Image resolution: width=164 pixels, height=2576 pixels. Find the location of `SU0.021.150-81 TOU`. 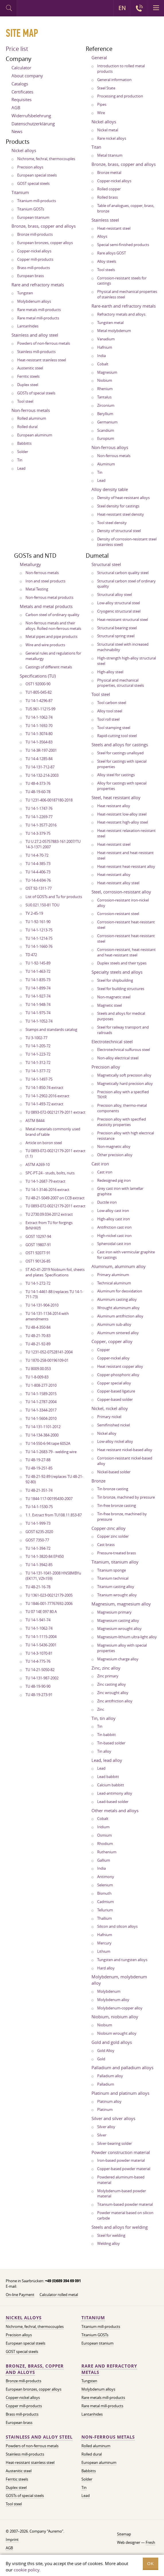

SU0.021.150-81 TOU is located at coordinates (42, 905).